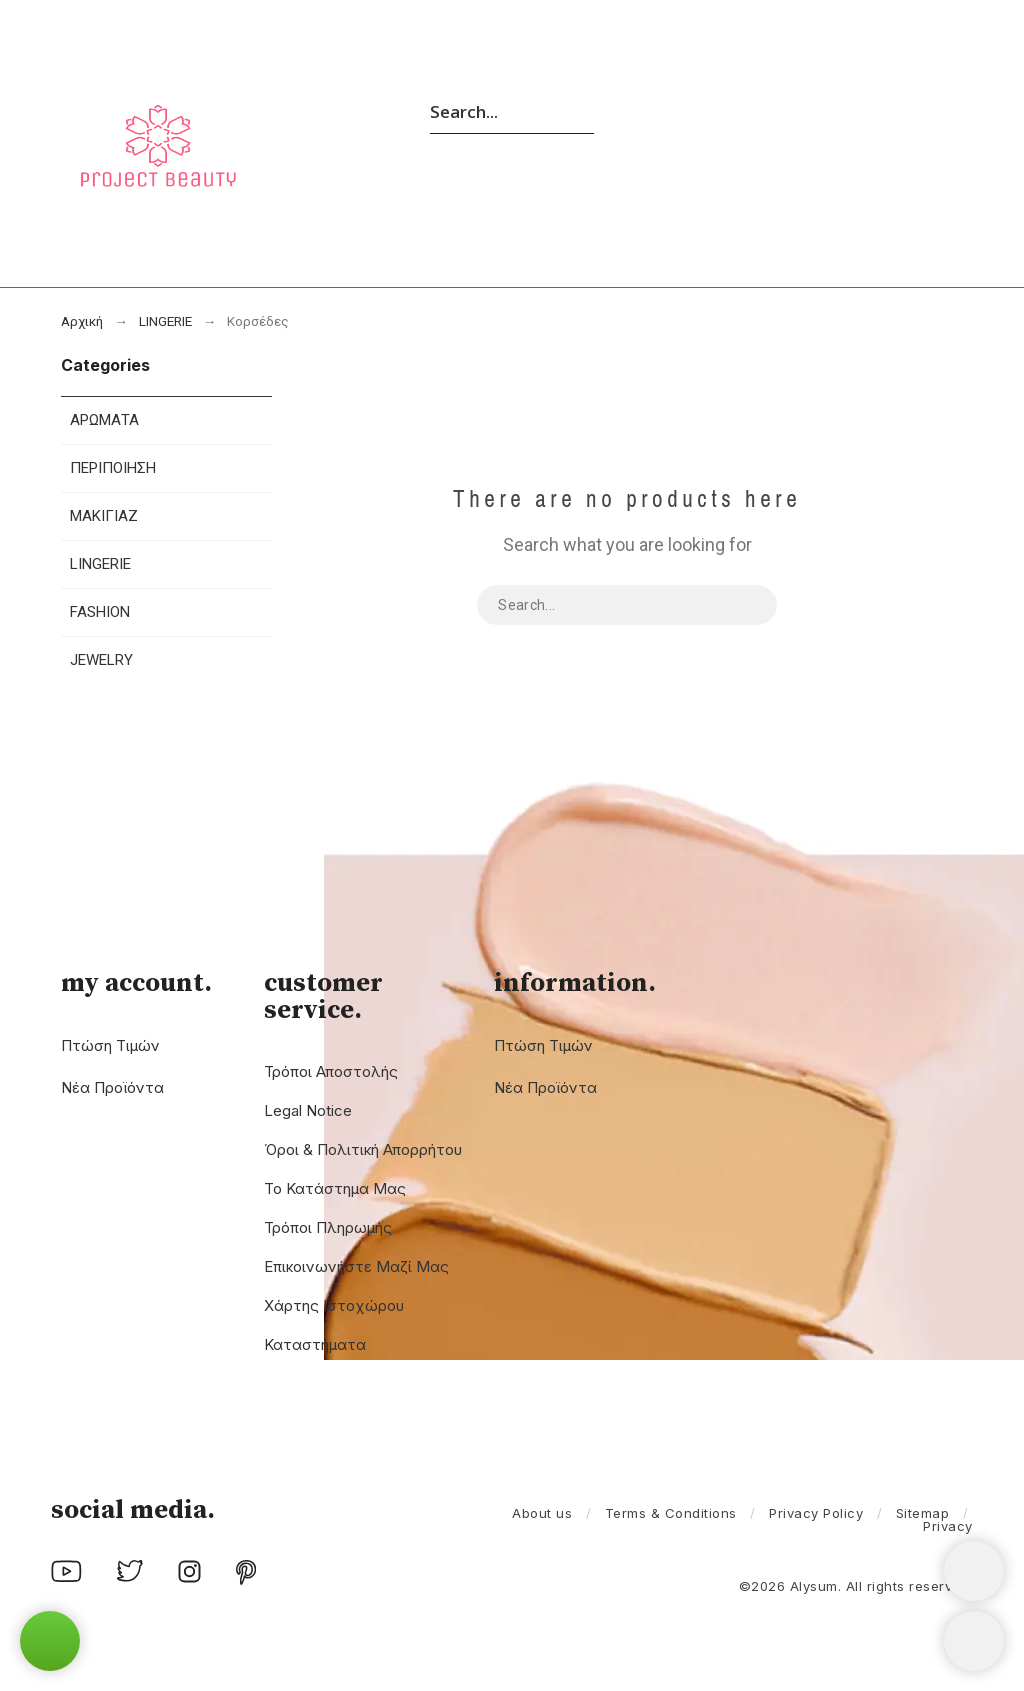 The image size is (1024, 1691). What do you see at coordinates (101, 660) in the screenshot?
I see `JEWELRY` at bounding box center [101, 660].